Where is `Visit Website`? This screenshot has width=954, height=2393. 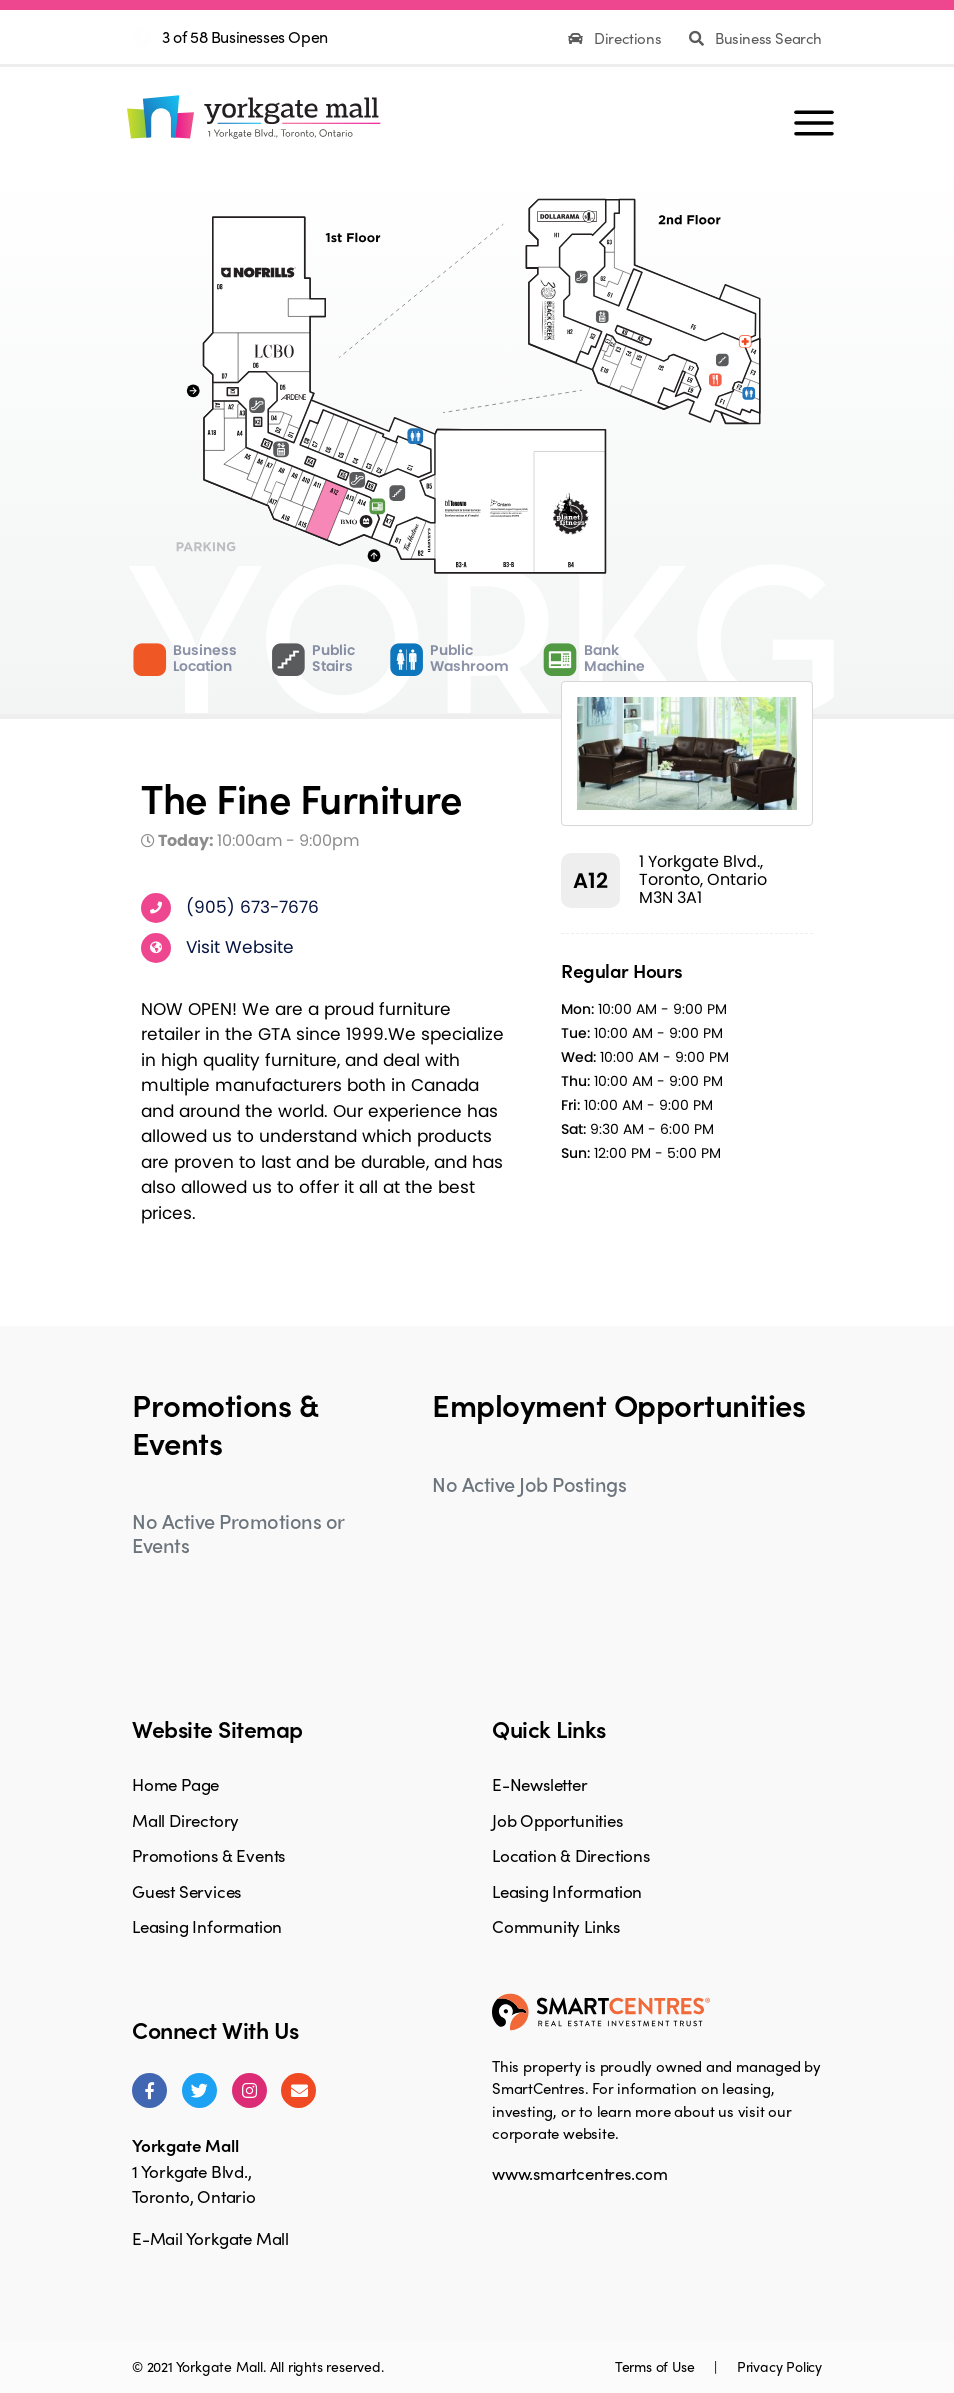 Visit Website is located at coordinates (240, 946).